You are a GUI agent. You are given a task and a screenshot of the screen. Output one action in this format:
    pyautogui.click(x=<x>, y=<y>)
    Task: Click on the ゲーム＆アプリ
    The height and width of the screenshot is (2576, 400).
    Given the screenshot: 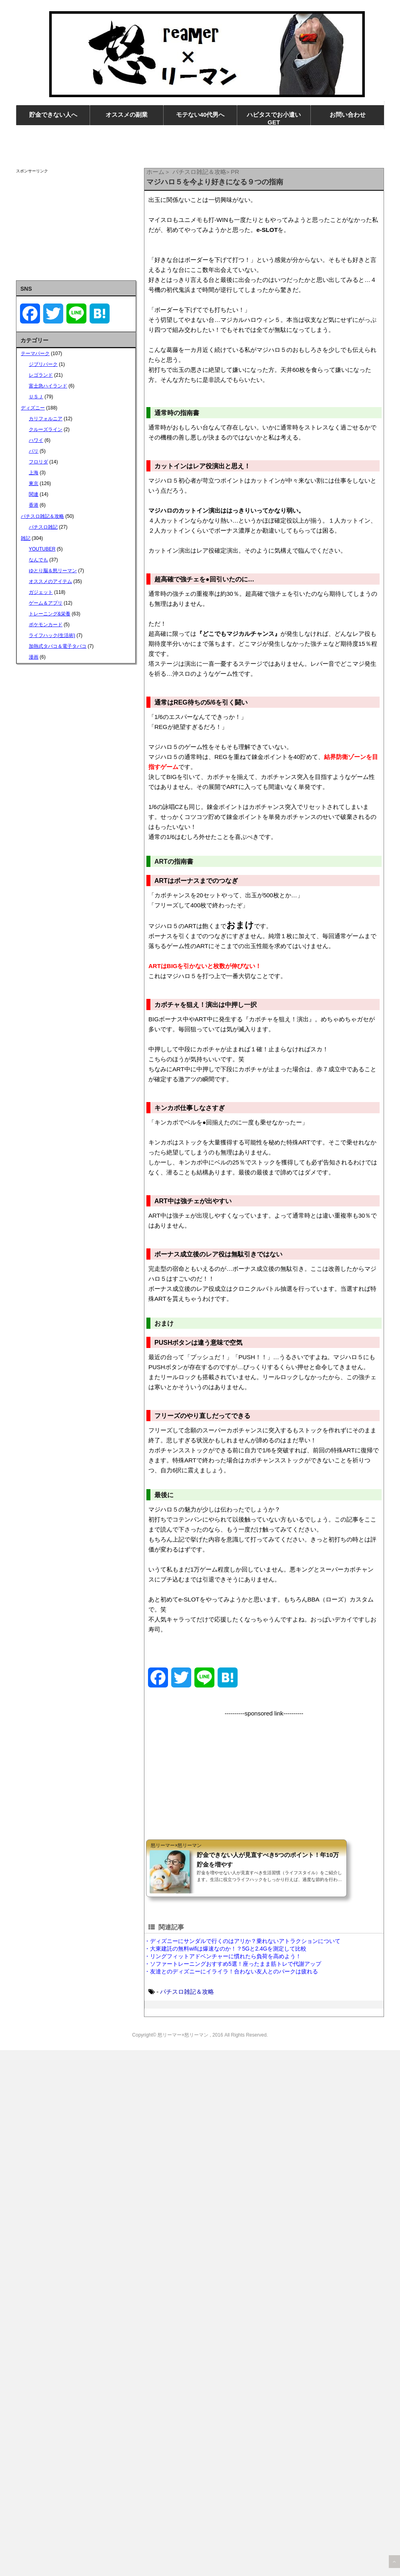 What is the action you would take?
    pyautogui.click(x=45, y=603)
    